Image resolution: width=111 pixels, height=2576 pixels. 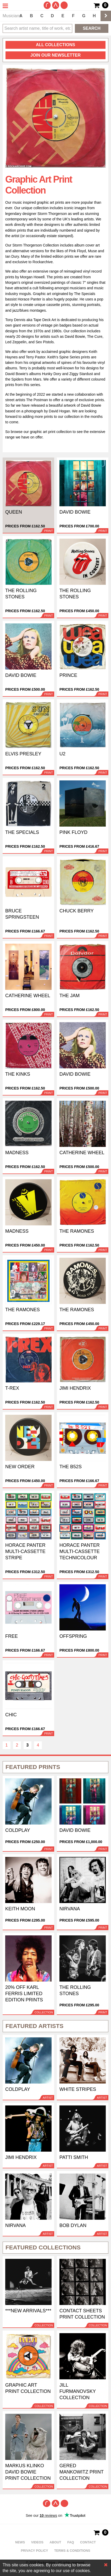 What do you see at coordinates (20, 2542) in the screenshot?
I see `News` at bounding box center [20, 2542].